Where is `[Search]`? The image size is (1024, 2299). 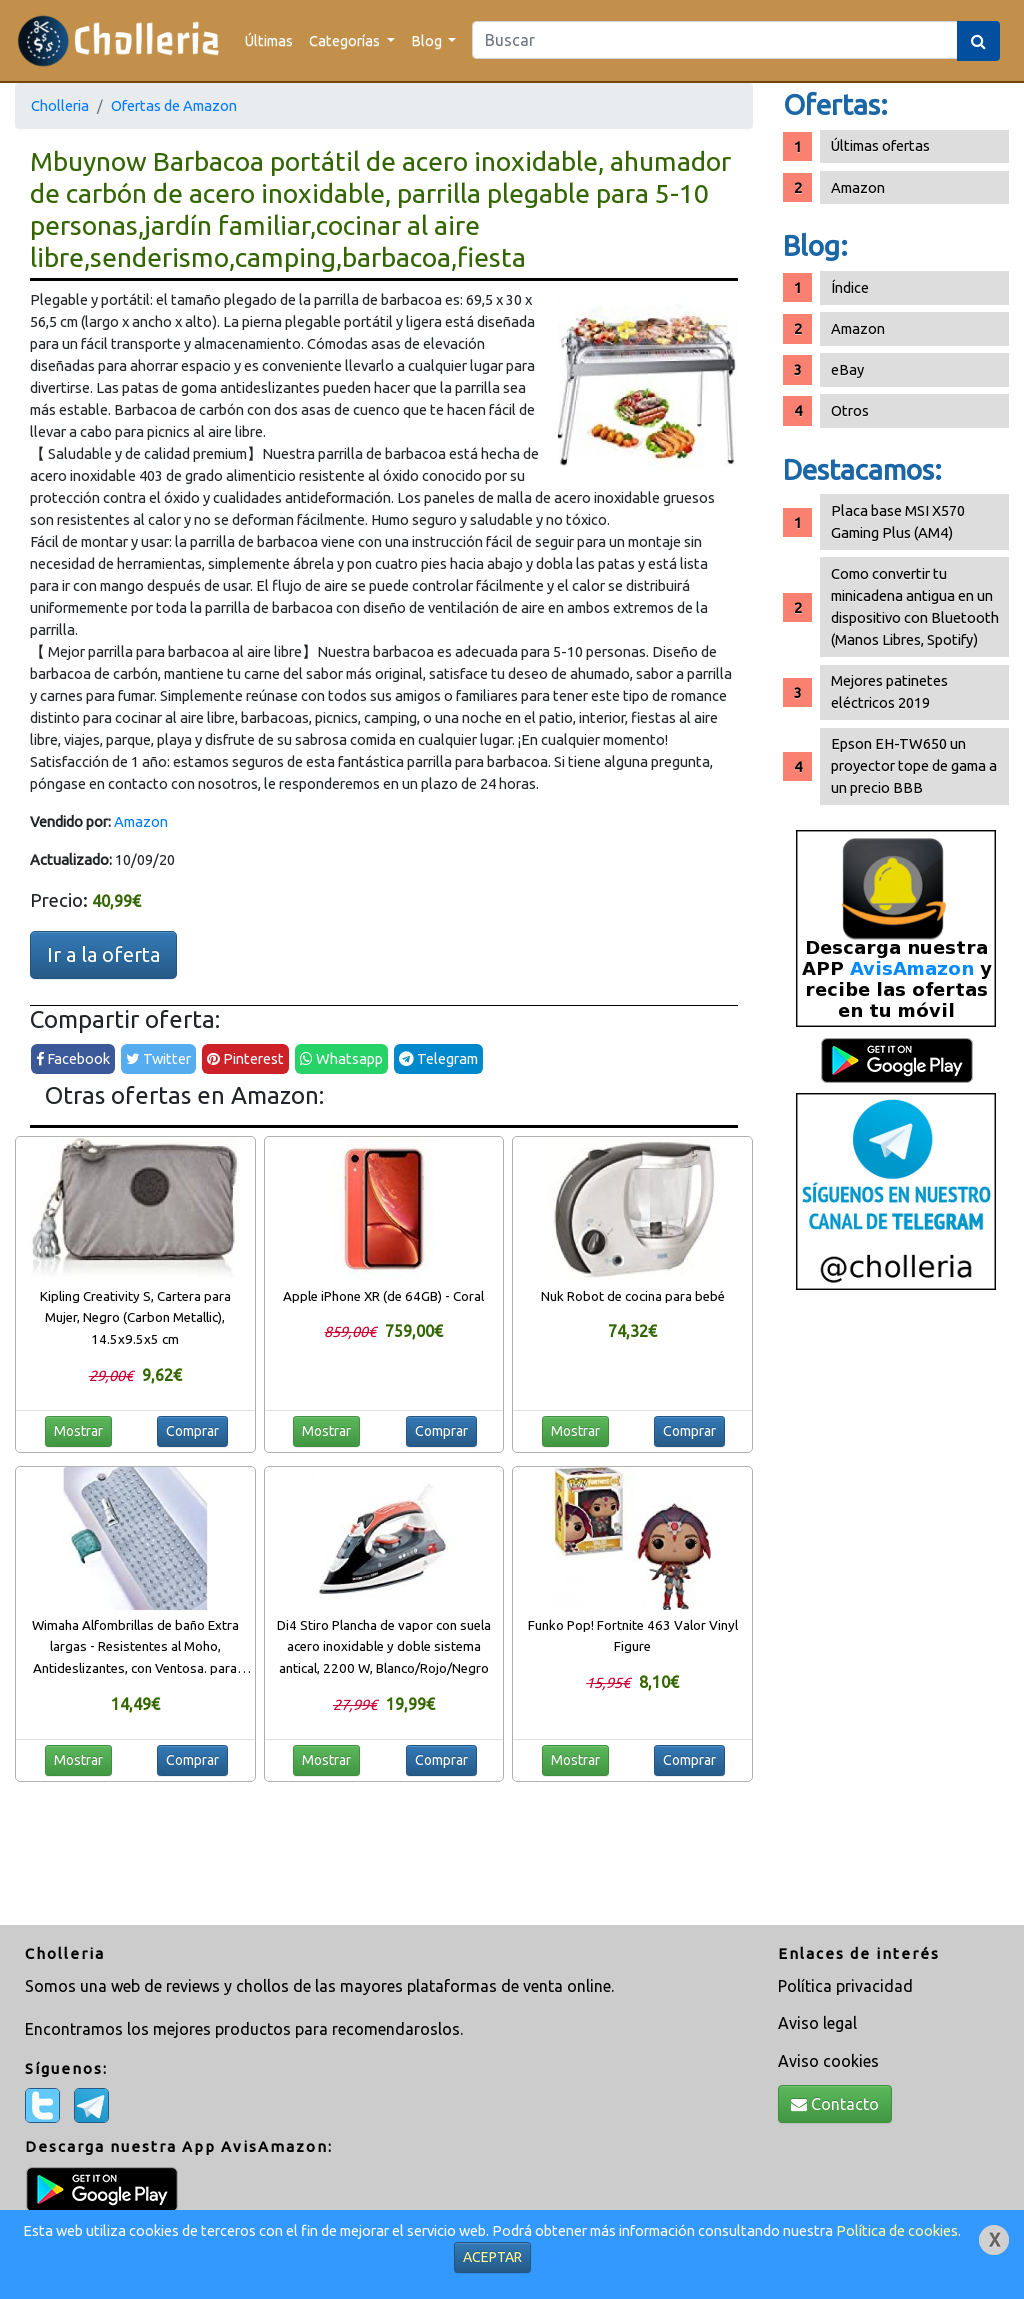
[Search] is located at coordinates (715, 40).